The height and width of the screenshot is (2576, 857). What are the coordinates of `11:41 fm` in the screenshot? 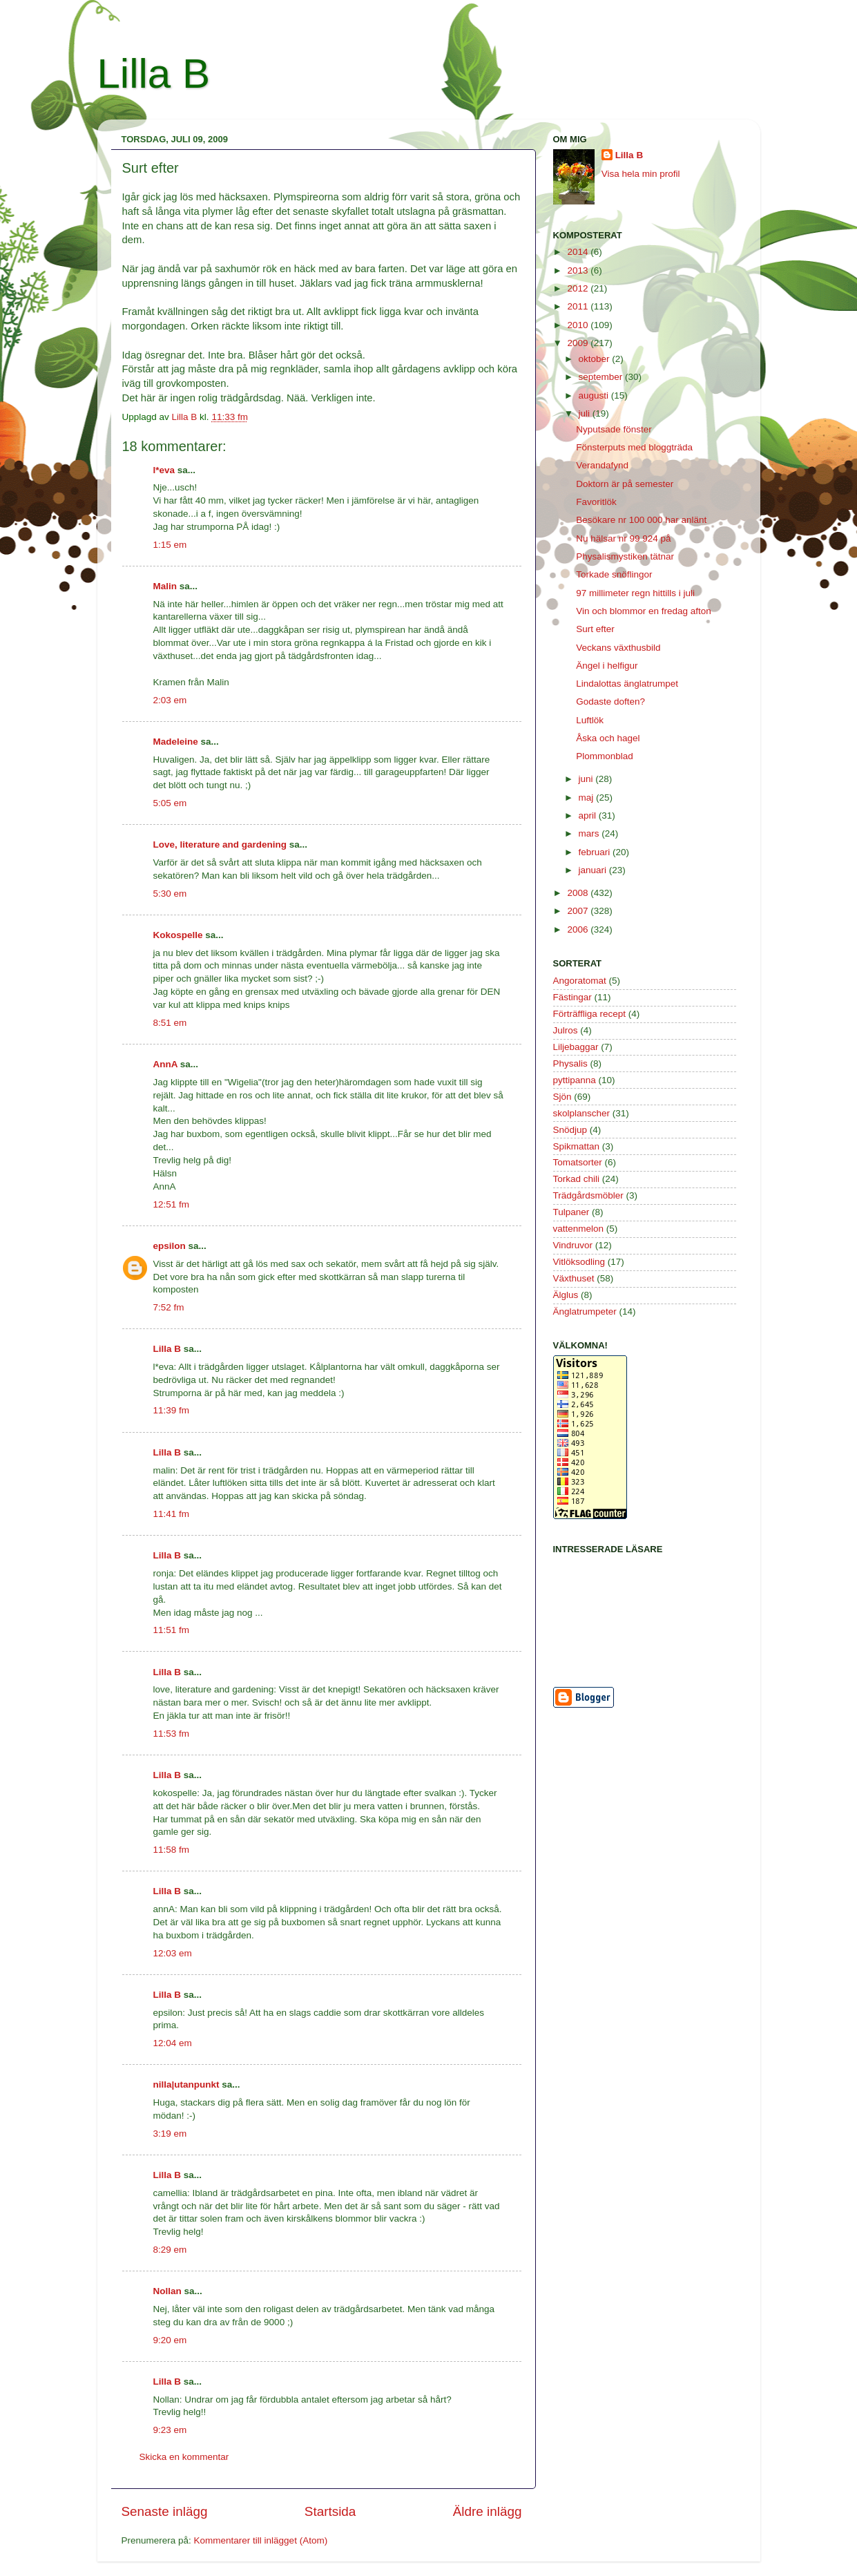 It's located at (171, 1514).